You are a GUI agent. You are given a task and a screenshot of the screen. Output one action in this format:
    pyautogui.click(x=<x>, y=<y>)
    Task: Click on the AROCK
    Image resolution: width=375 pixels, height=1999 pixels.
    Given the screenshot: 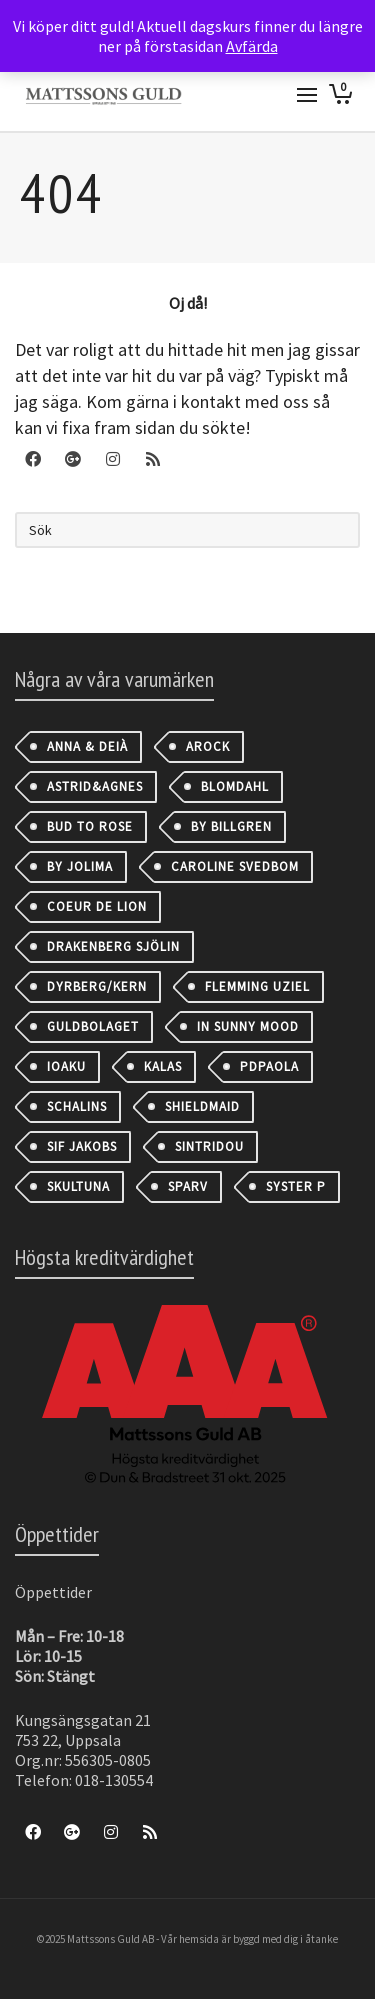 What is the action you would take?
    pyautogui.click(x=208, y=746)
    